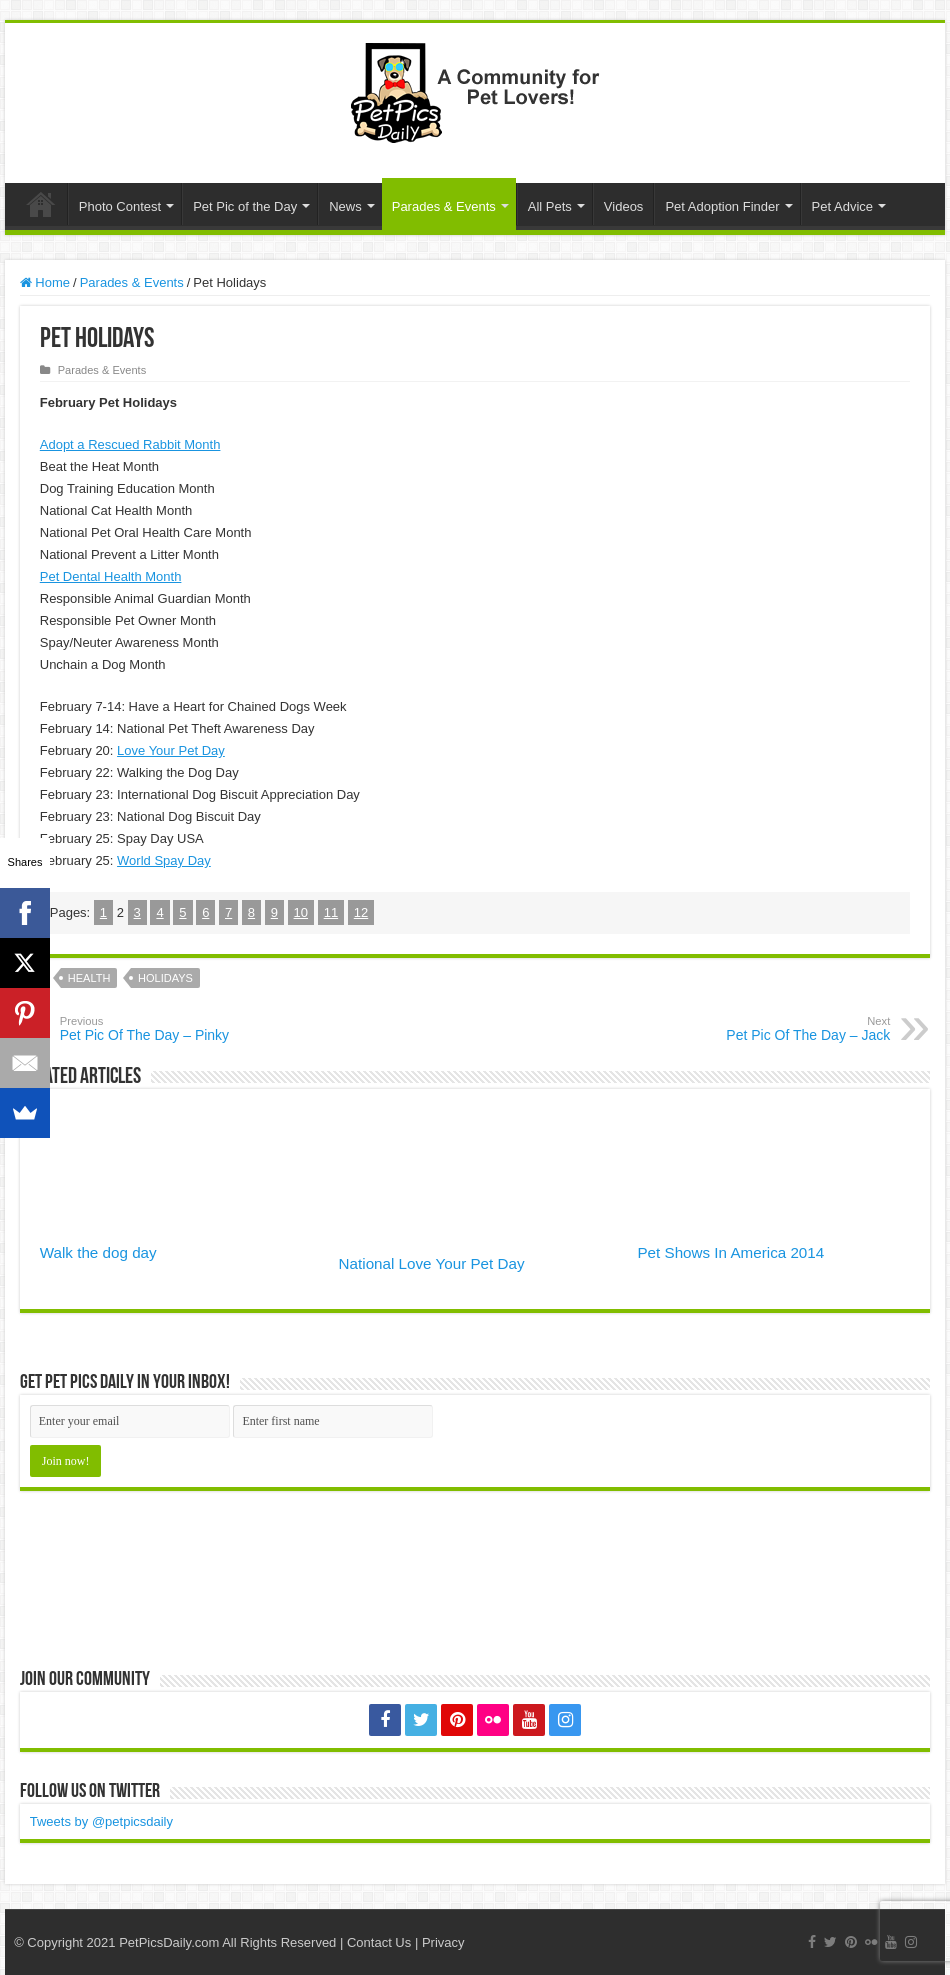 This screenshot has width=950, height=1975. Describe the element at coordinates (164, 860) in the screenshot. I see `World Spay Day` at that location.